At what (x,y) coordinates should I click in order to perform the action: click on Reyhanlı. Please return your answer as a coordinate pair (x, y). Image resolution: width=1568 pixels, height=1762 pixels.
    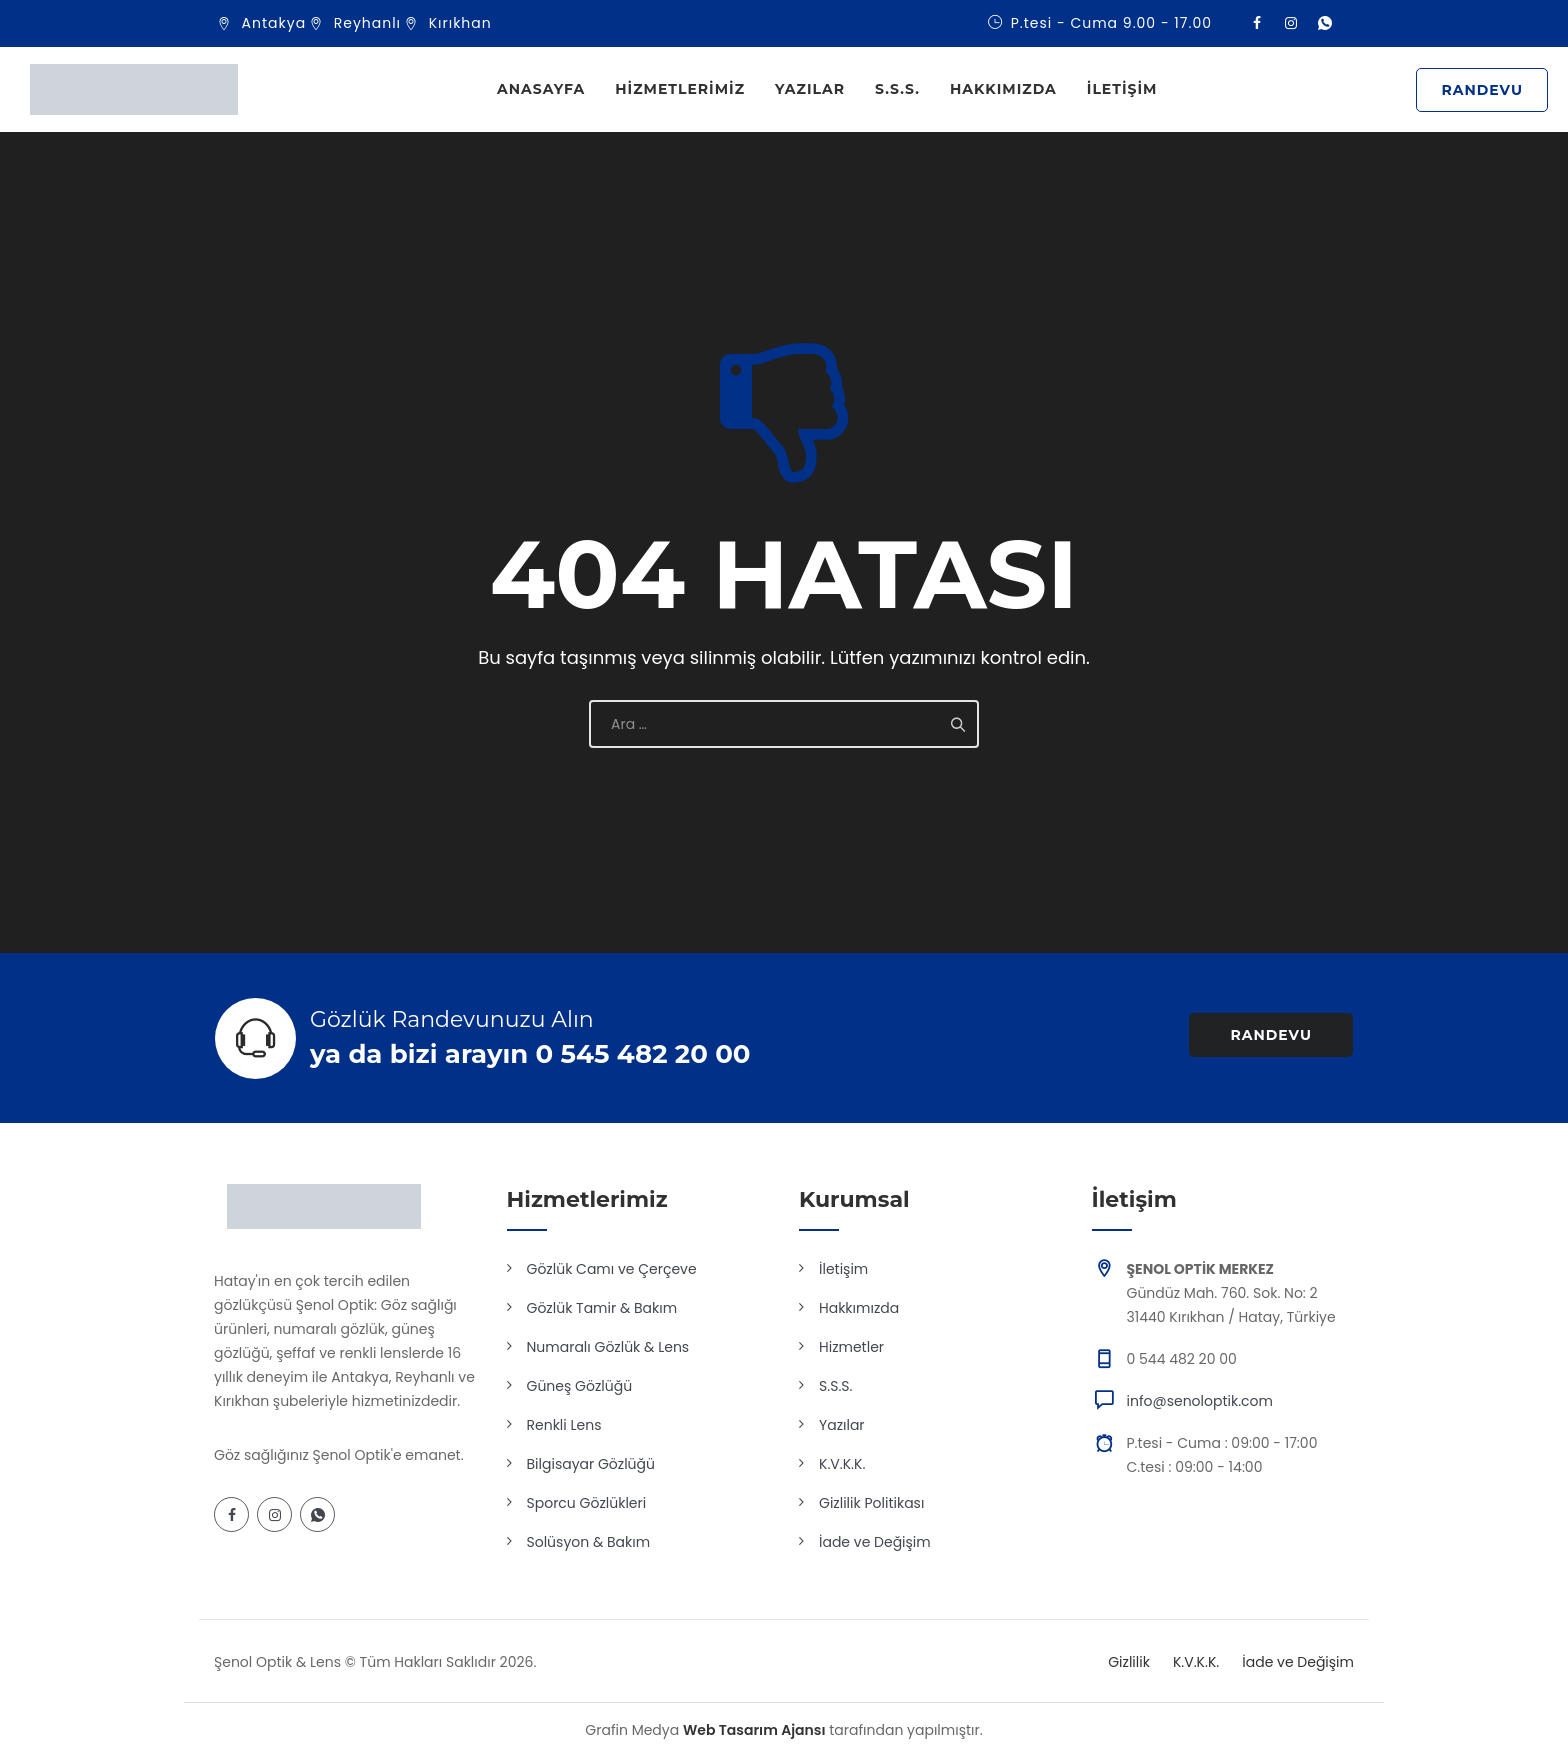
    Looking at the image, I should click on (367, 23).